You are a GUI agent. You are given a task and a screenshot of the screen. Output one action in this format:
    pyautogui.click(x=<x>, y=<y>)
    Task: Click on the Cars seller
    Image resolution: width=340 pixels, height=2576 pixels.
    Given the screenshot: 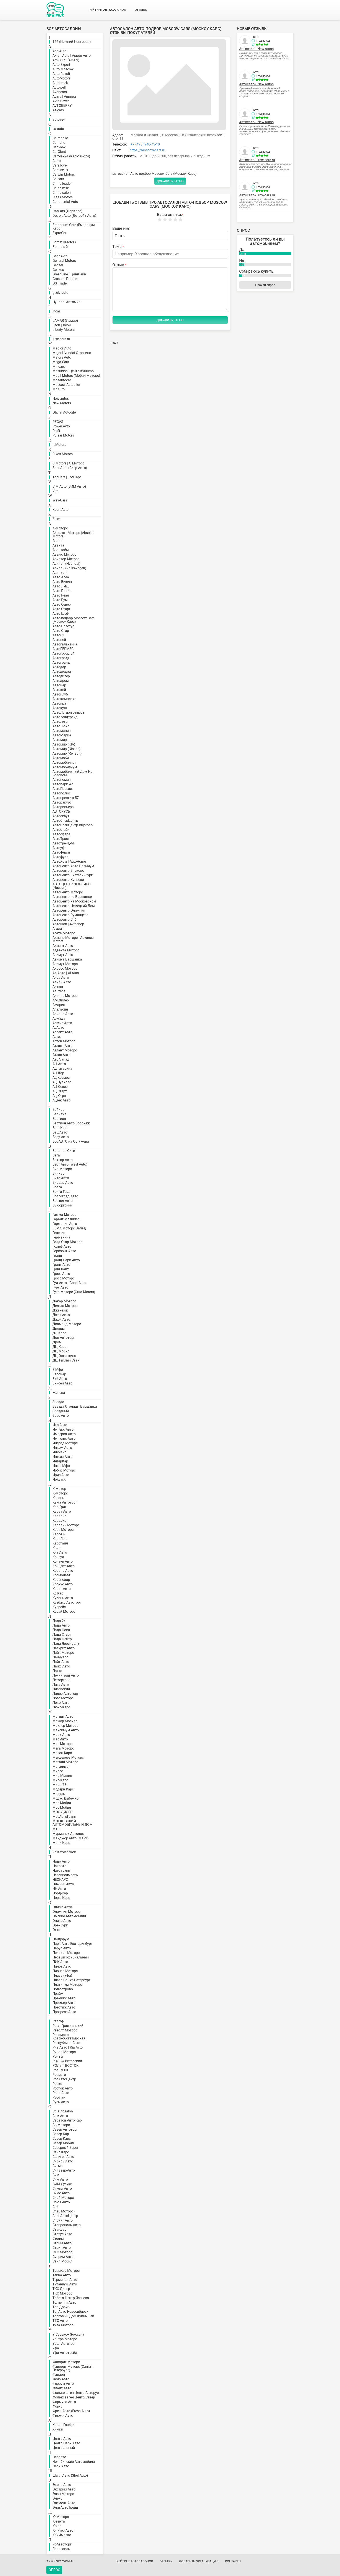 What is the action you would take?
    pyautogui.click(x=60, y=170)
    